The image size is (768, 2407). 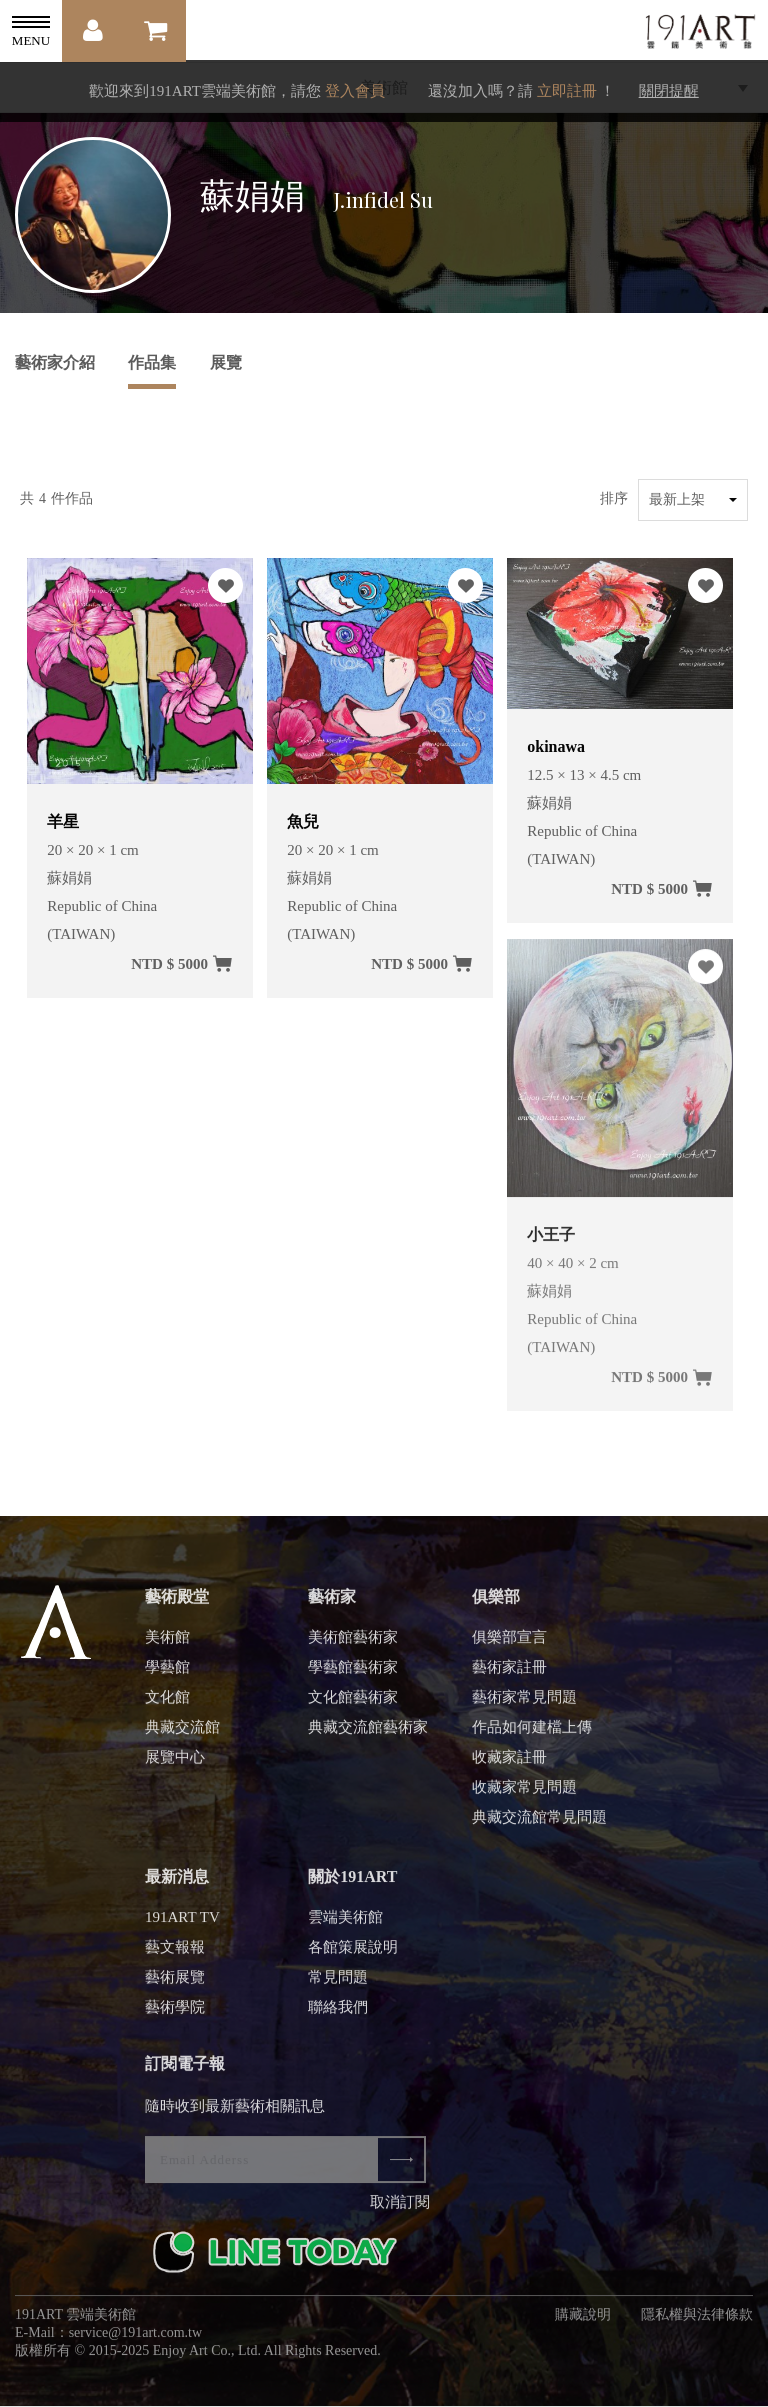 I want to click on 俱樂部, so click(x=496, y=1604).